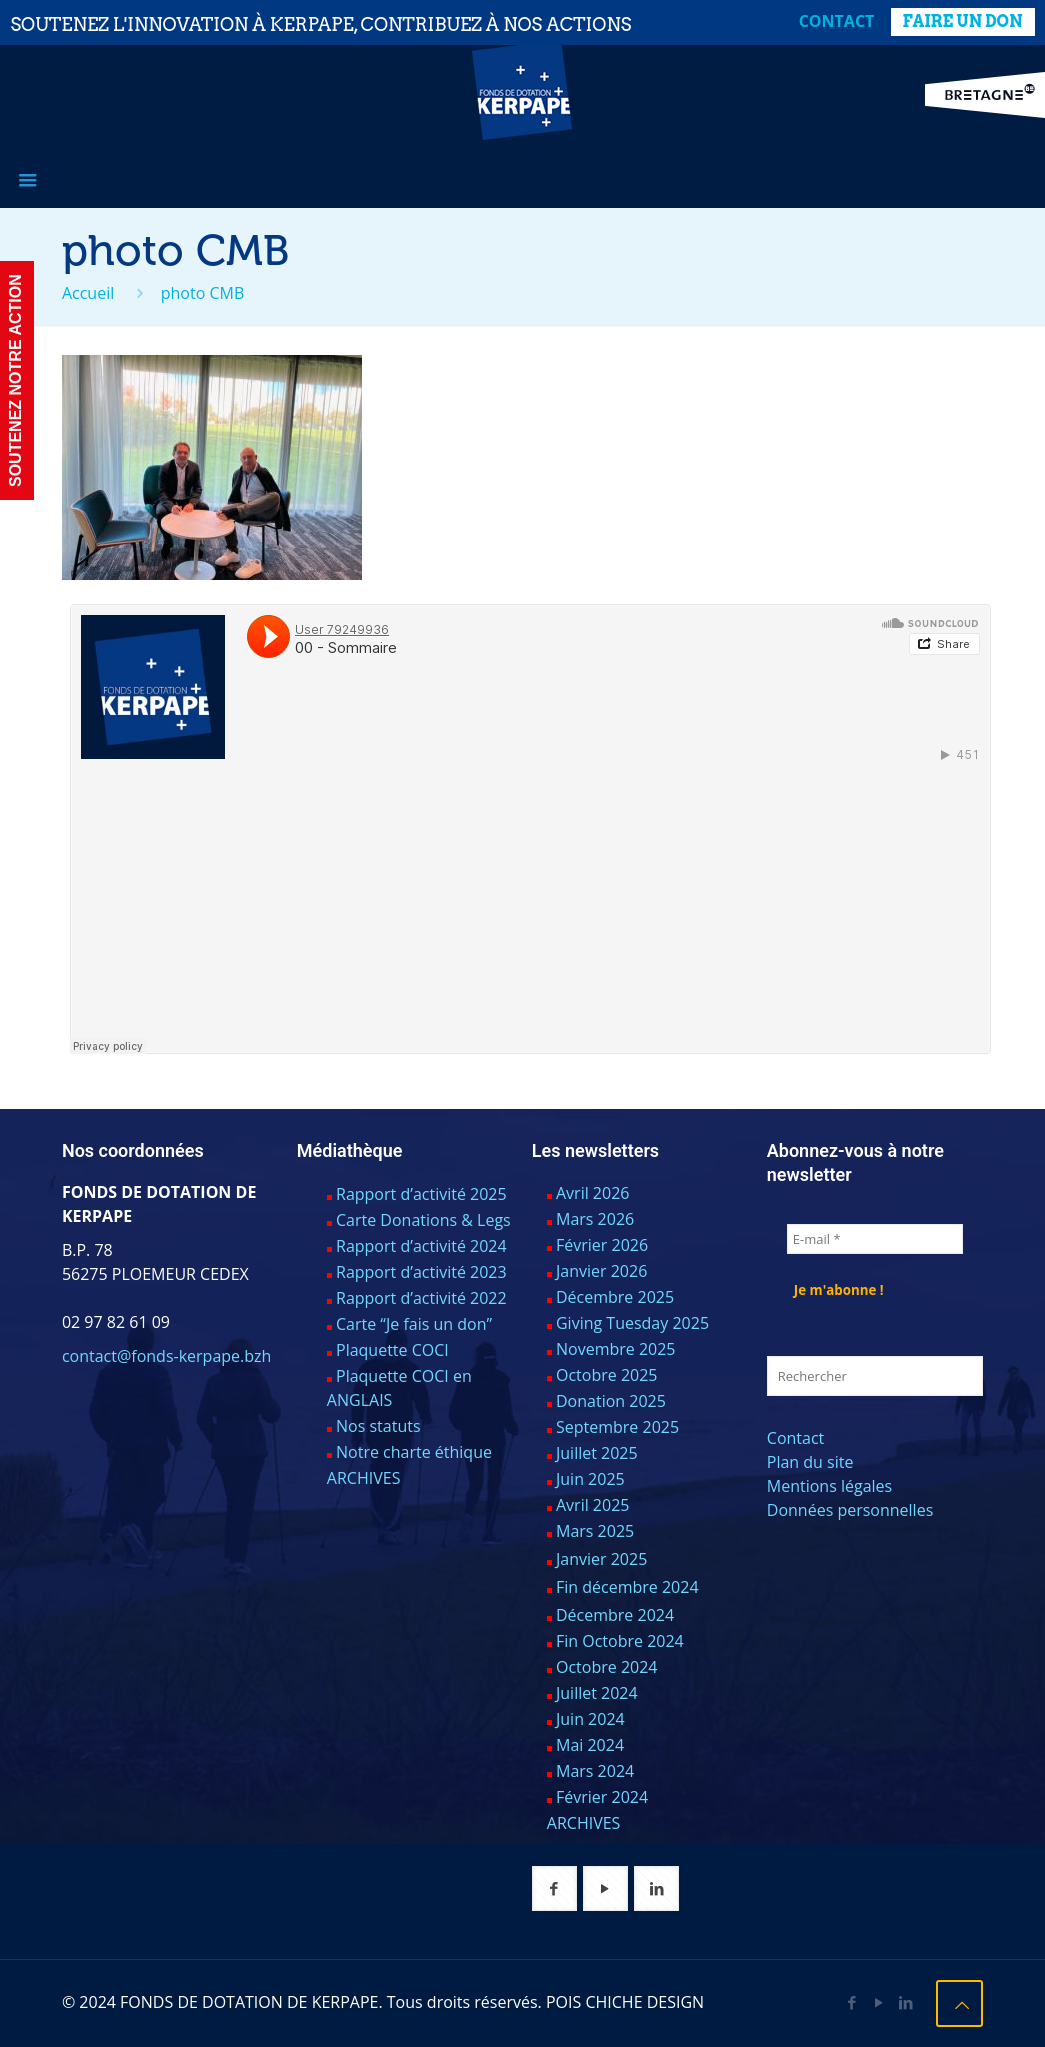 The height and width of the screenshot is (2047, 1045). Describe the element at coordinates (617, 1427) in the screenshot. I see `Septembre 2025` at that location.